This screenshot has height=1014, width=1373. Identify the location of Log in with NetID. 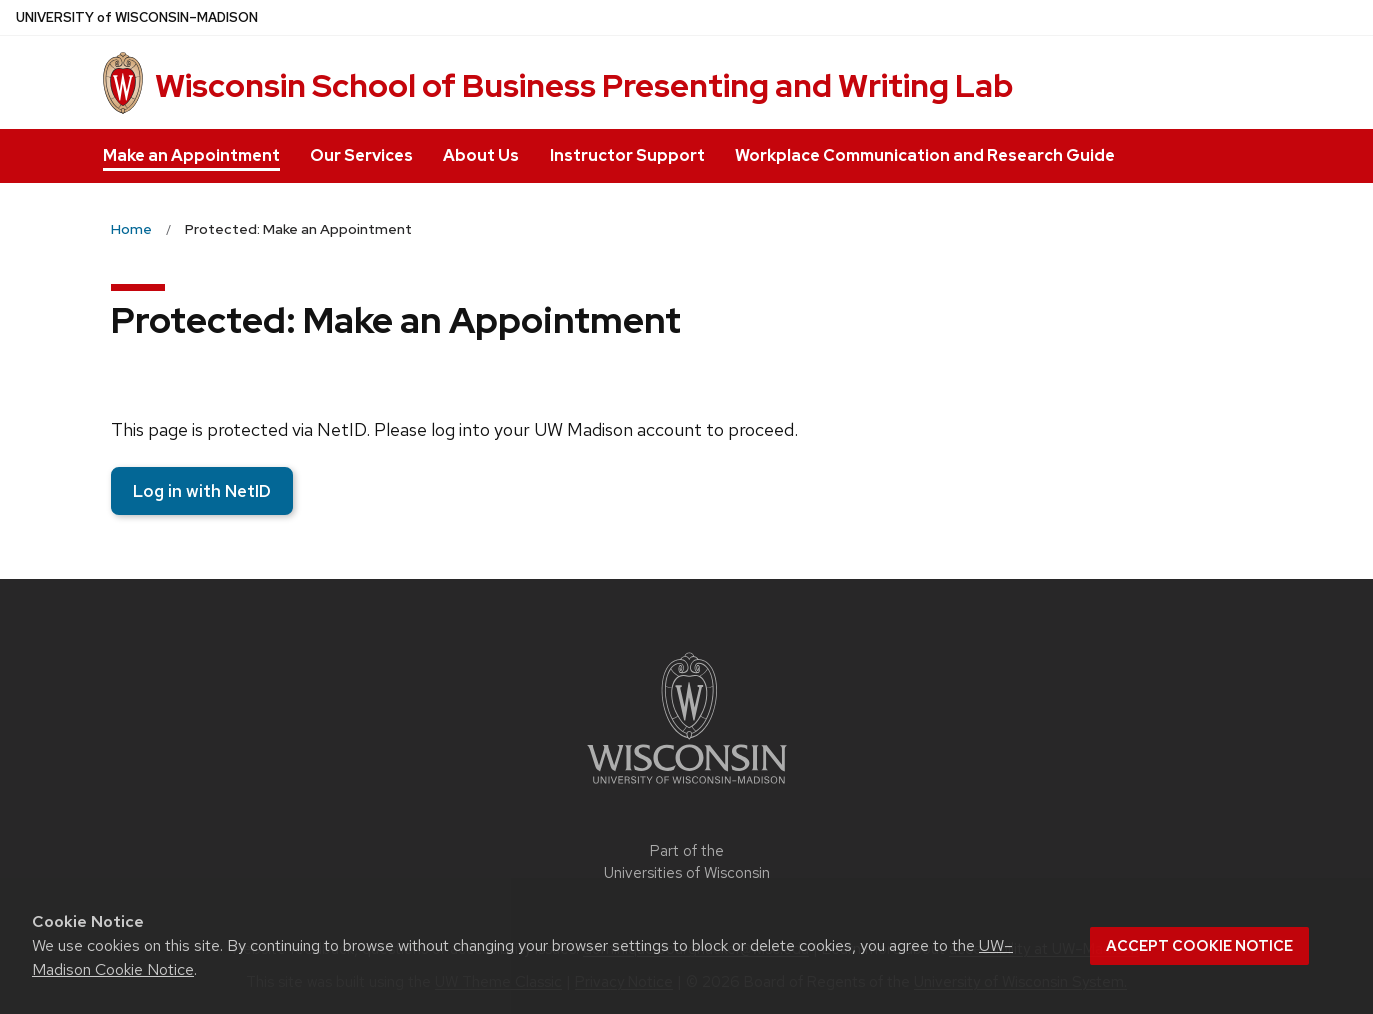
(202, 491).